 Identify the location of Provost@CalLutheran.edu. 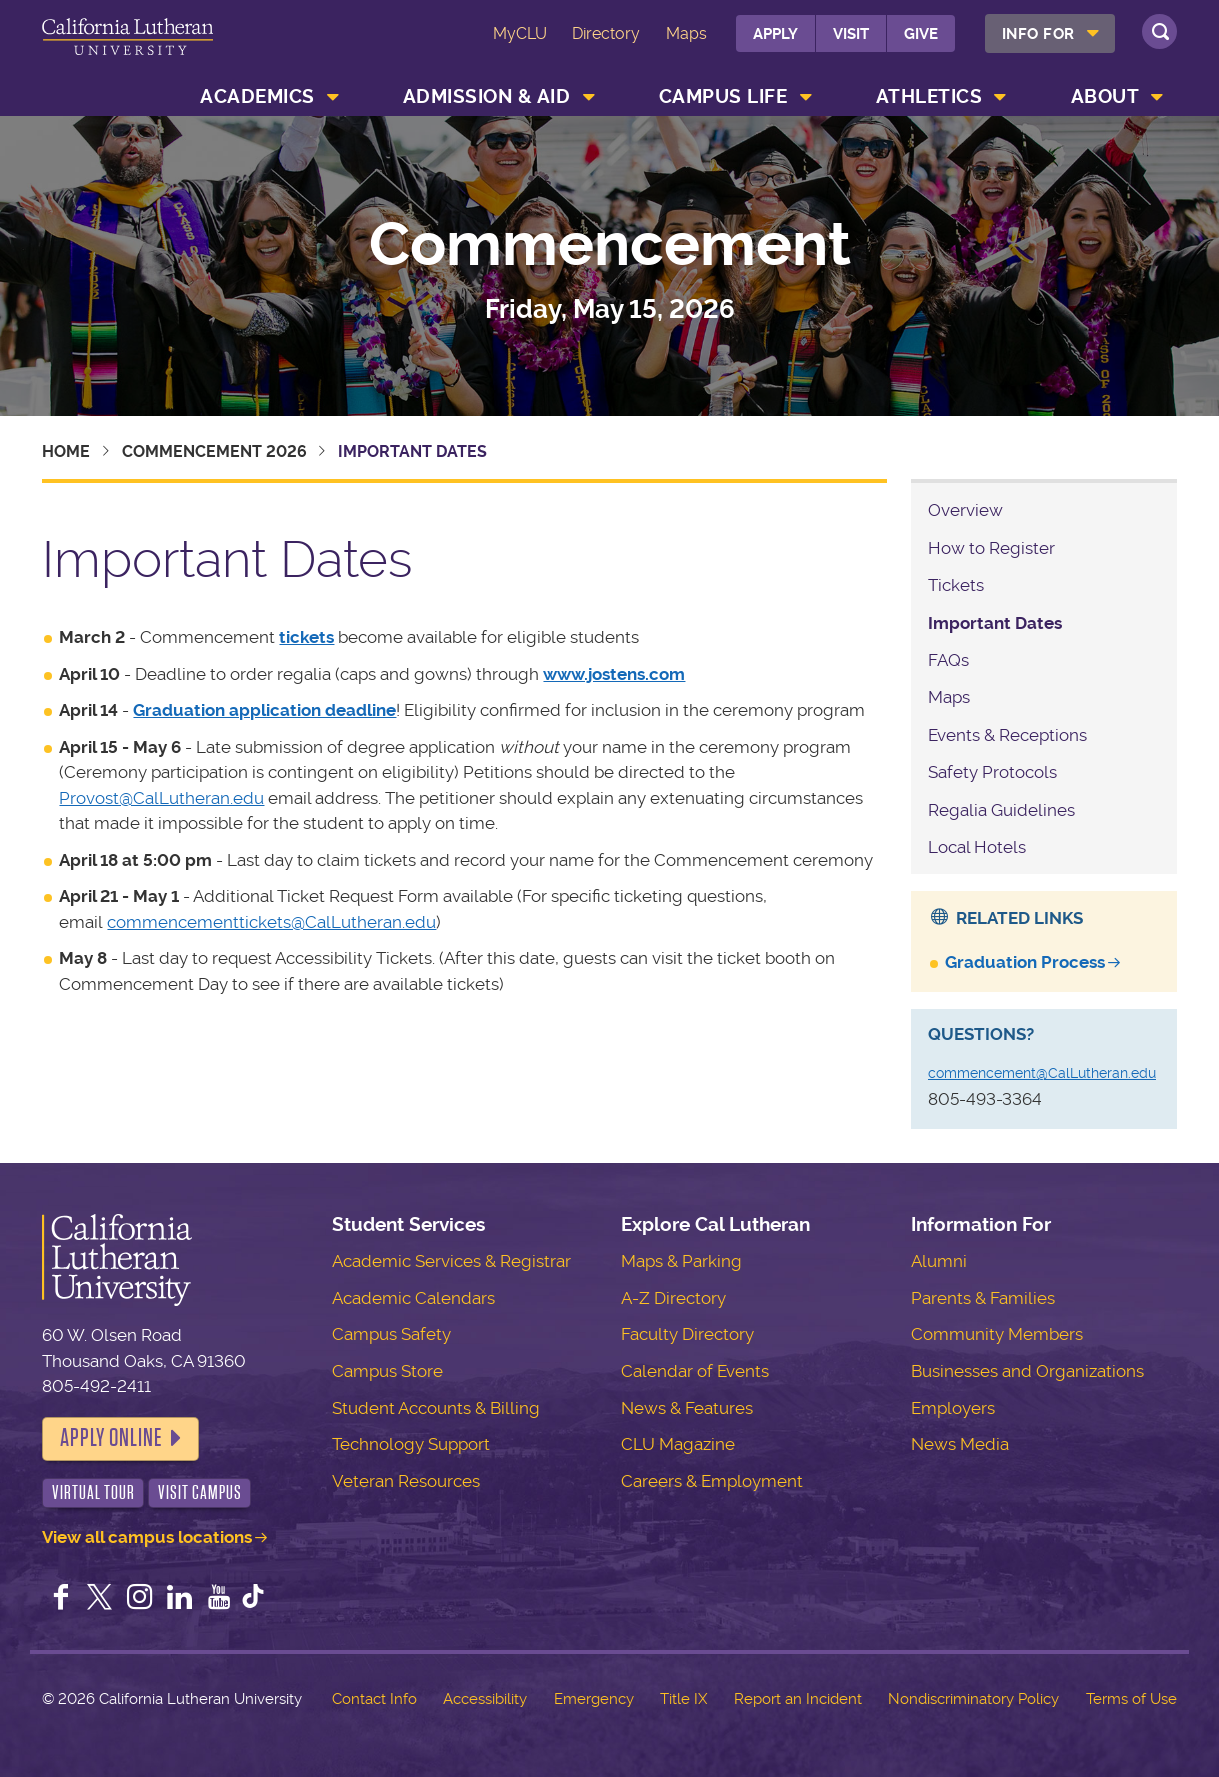
(161, 798).